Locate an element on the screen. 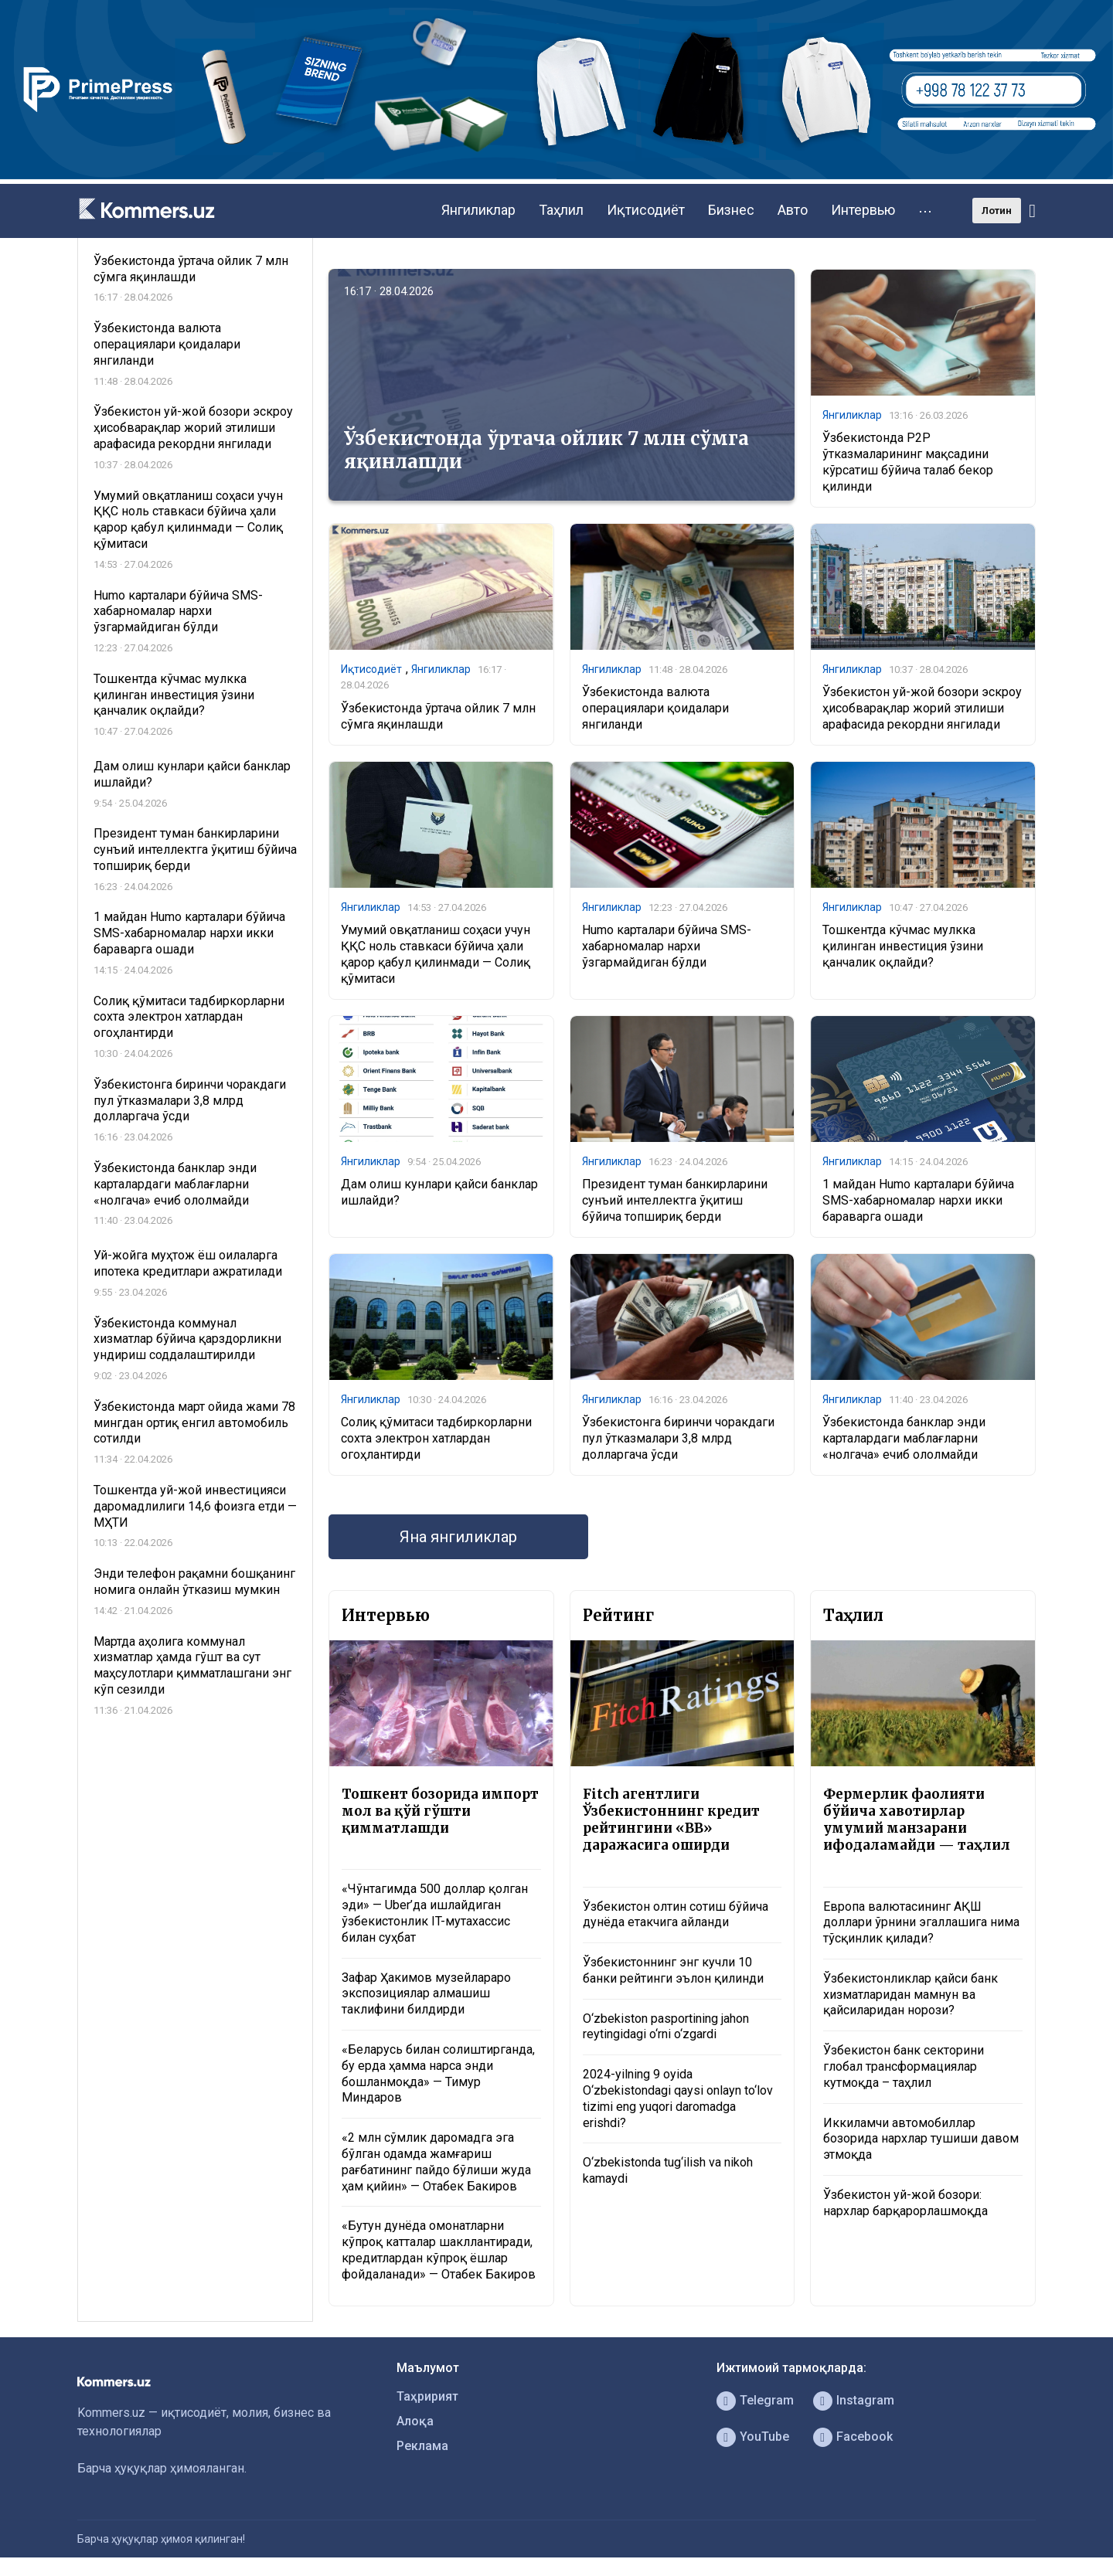  Европа валютасининг АҚШ доллари ўрнини эгаллашига нима тўсқинлик қилади? is located at coordinates (921, 1922).